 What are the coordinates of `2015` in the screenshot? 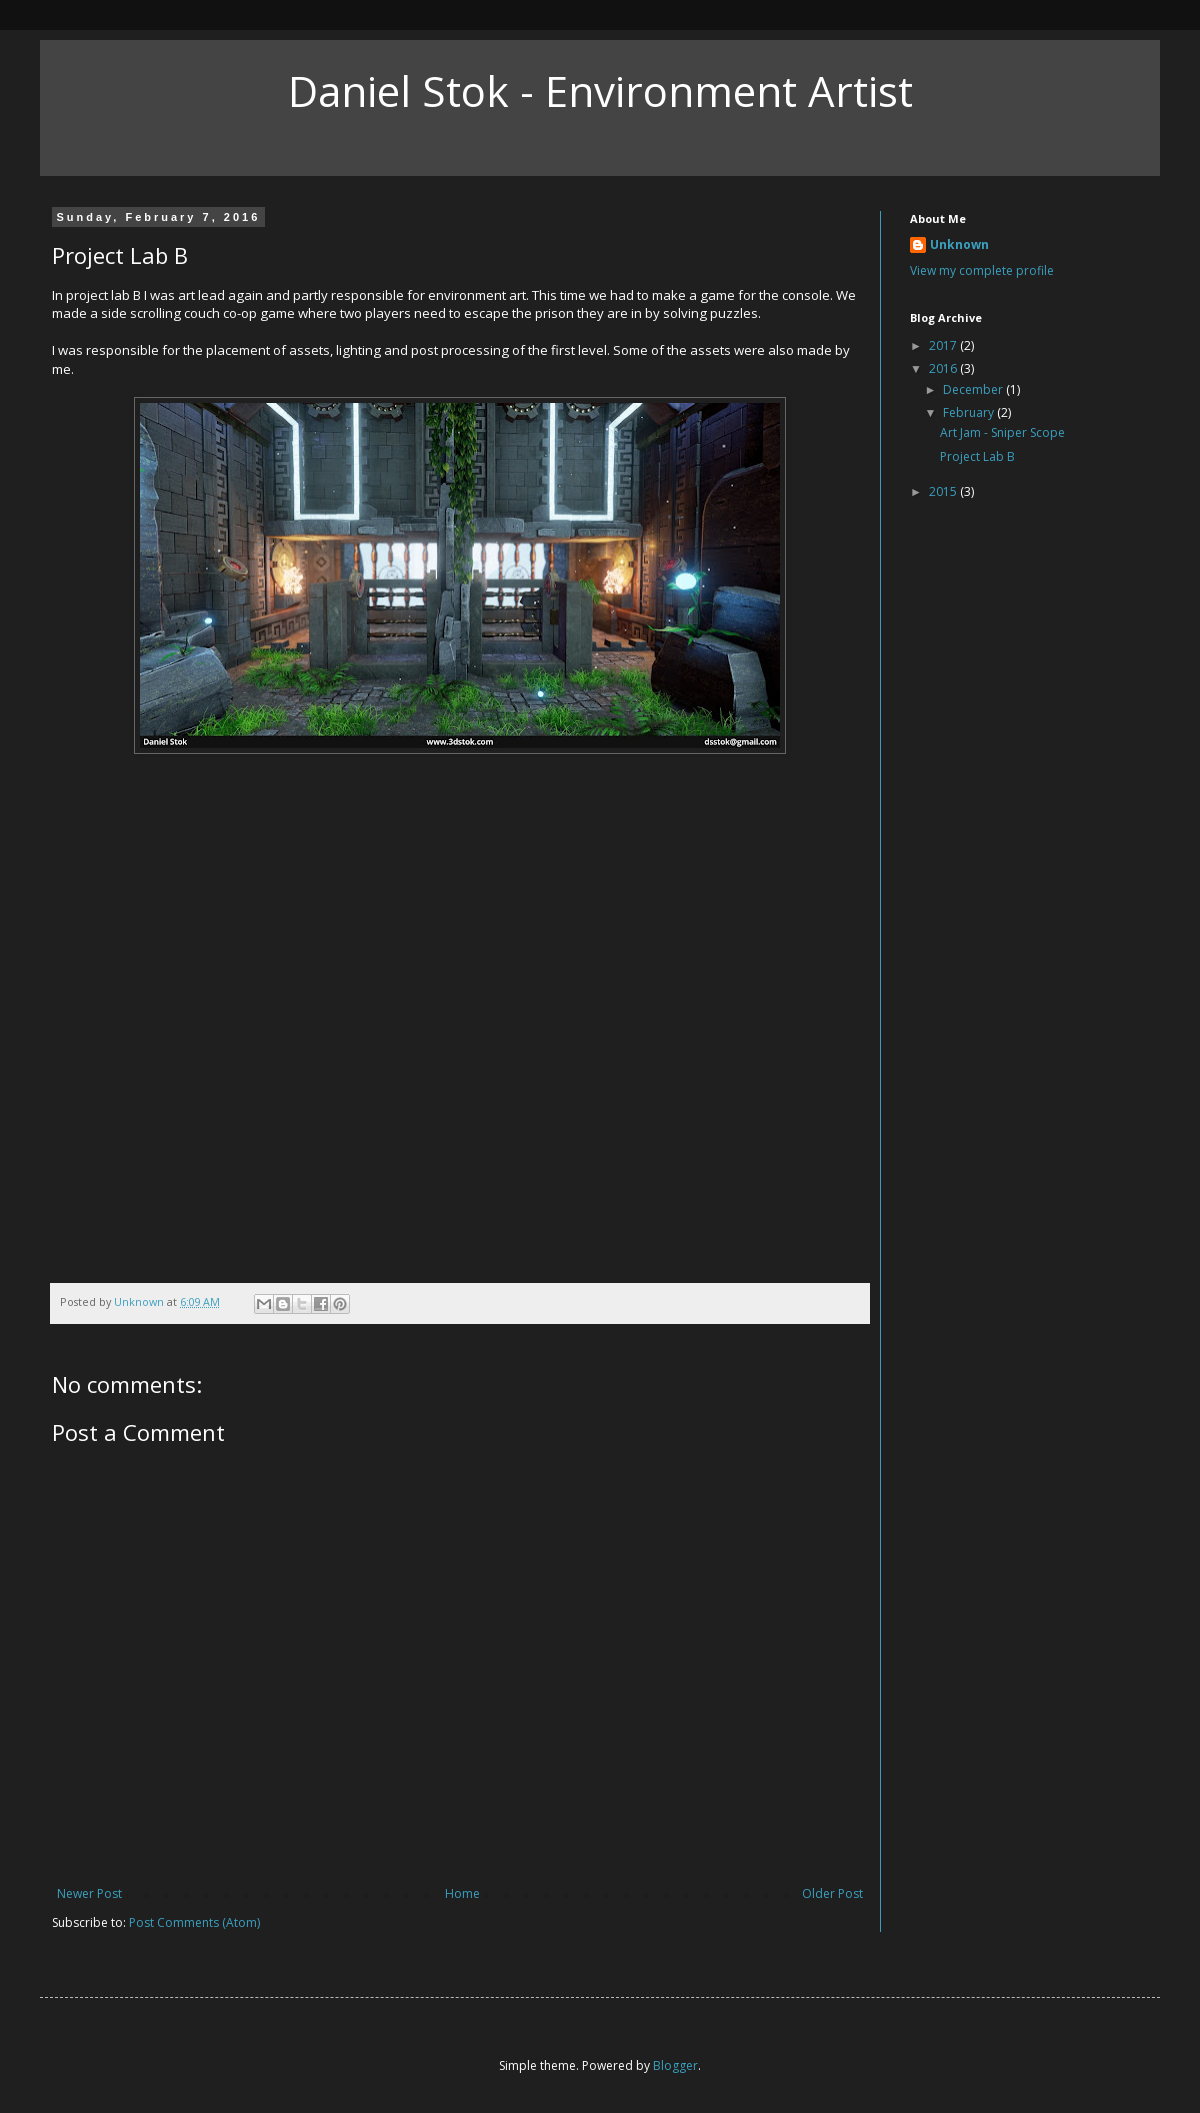 It's located at (944, 491).